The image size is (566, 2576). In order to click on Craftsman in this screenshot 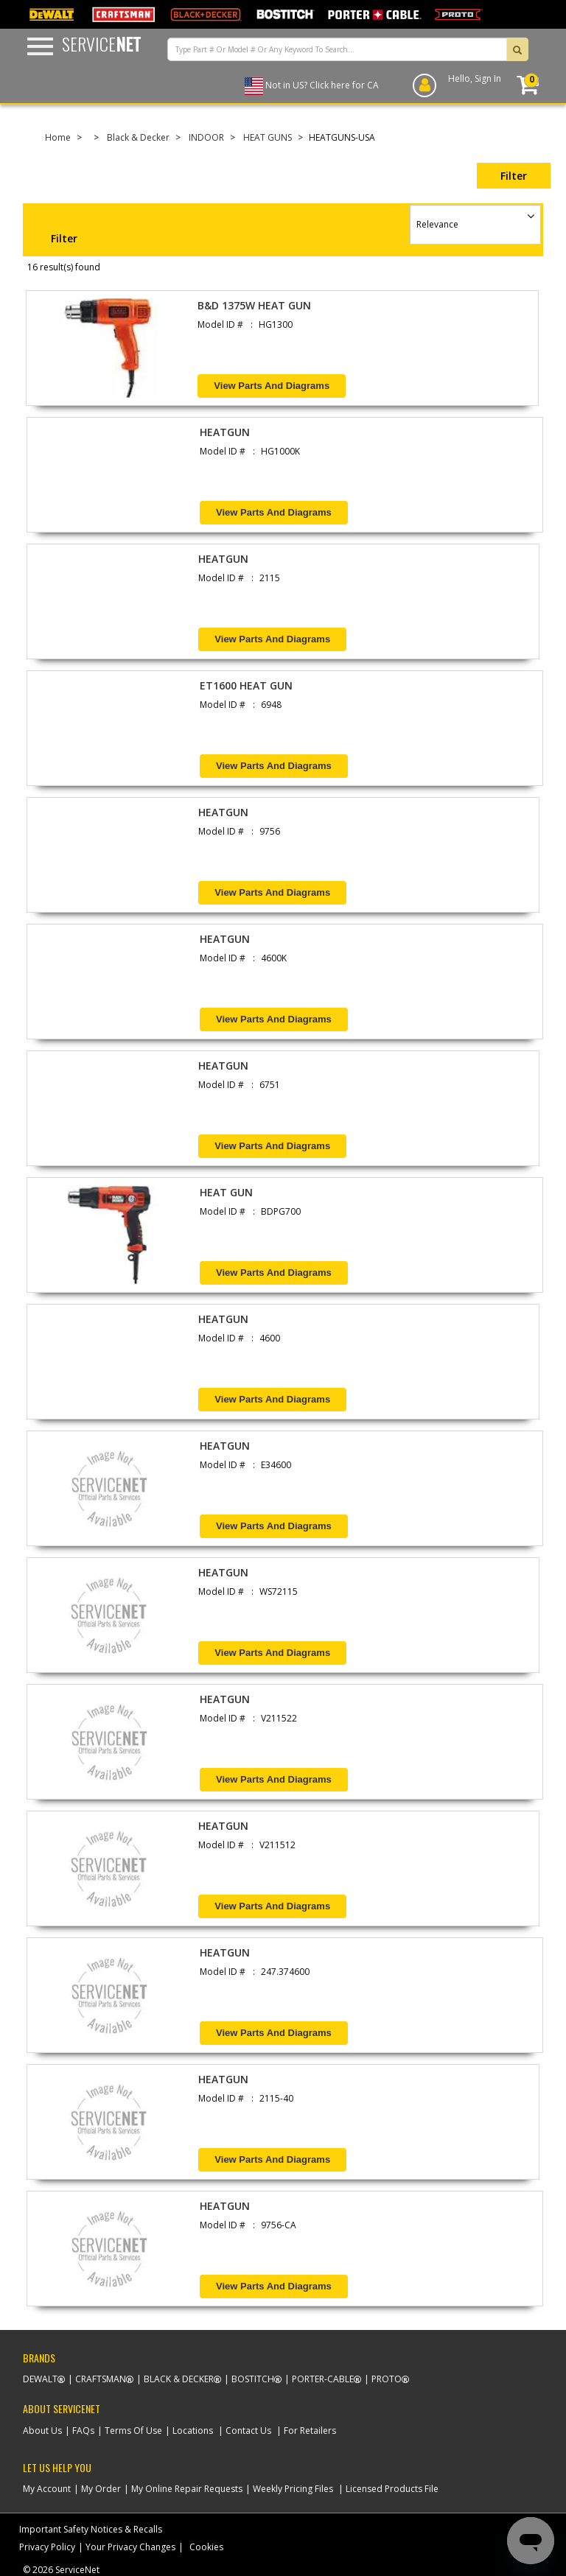, I will do `click(100, 2379)`.